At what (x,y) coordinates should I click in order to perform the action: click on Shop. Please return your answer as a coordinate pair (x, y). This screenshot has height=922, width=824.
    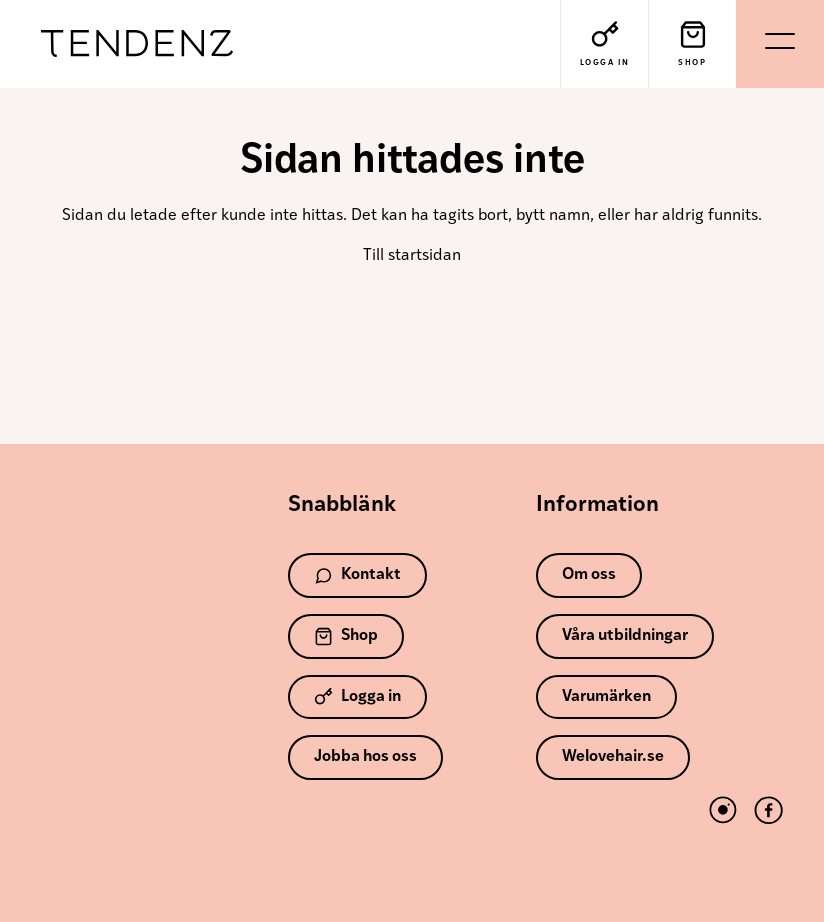
    Looking at the image, I should click on (346, 636).